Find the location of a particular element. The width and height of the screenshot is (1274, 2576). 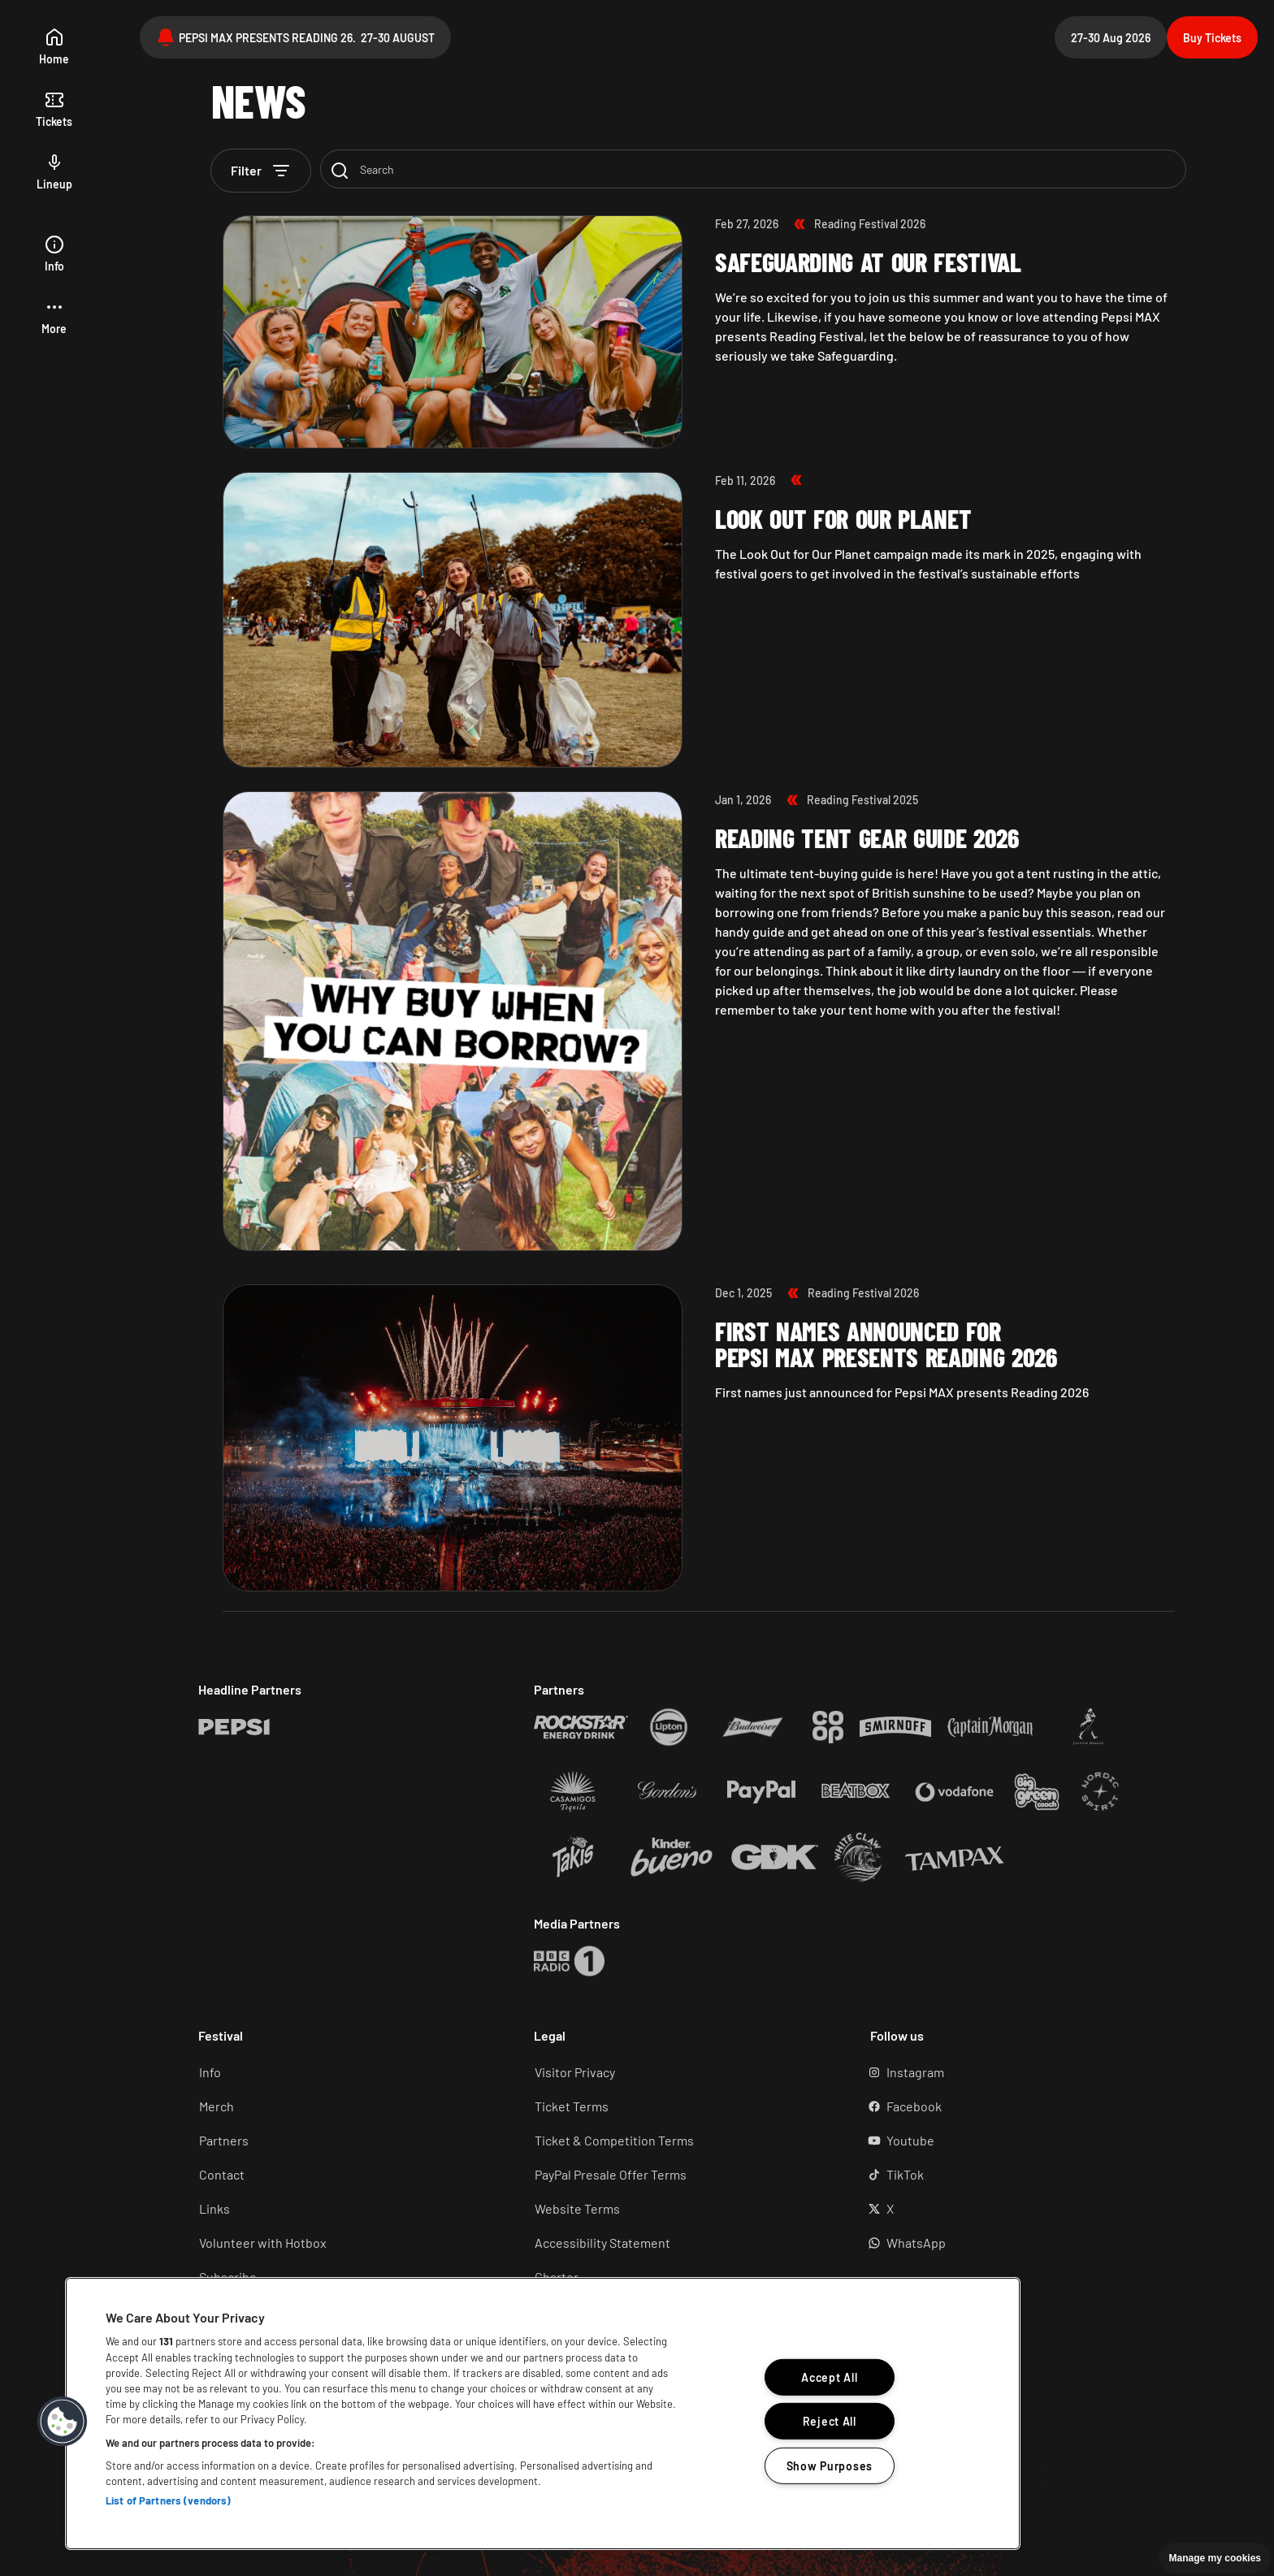

[Visitor Privacy (Opens in a new tab)] is located at coordinates (679, 2072).